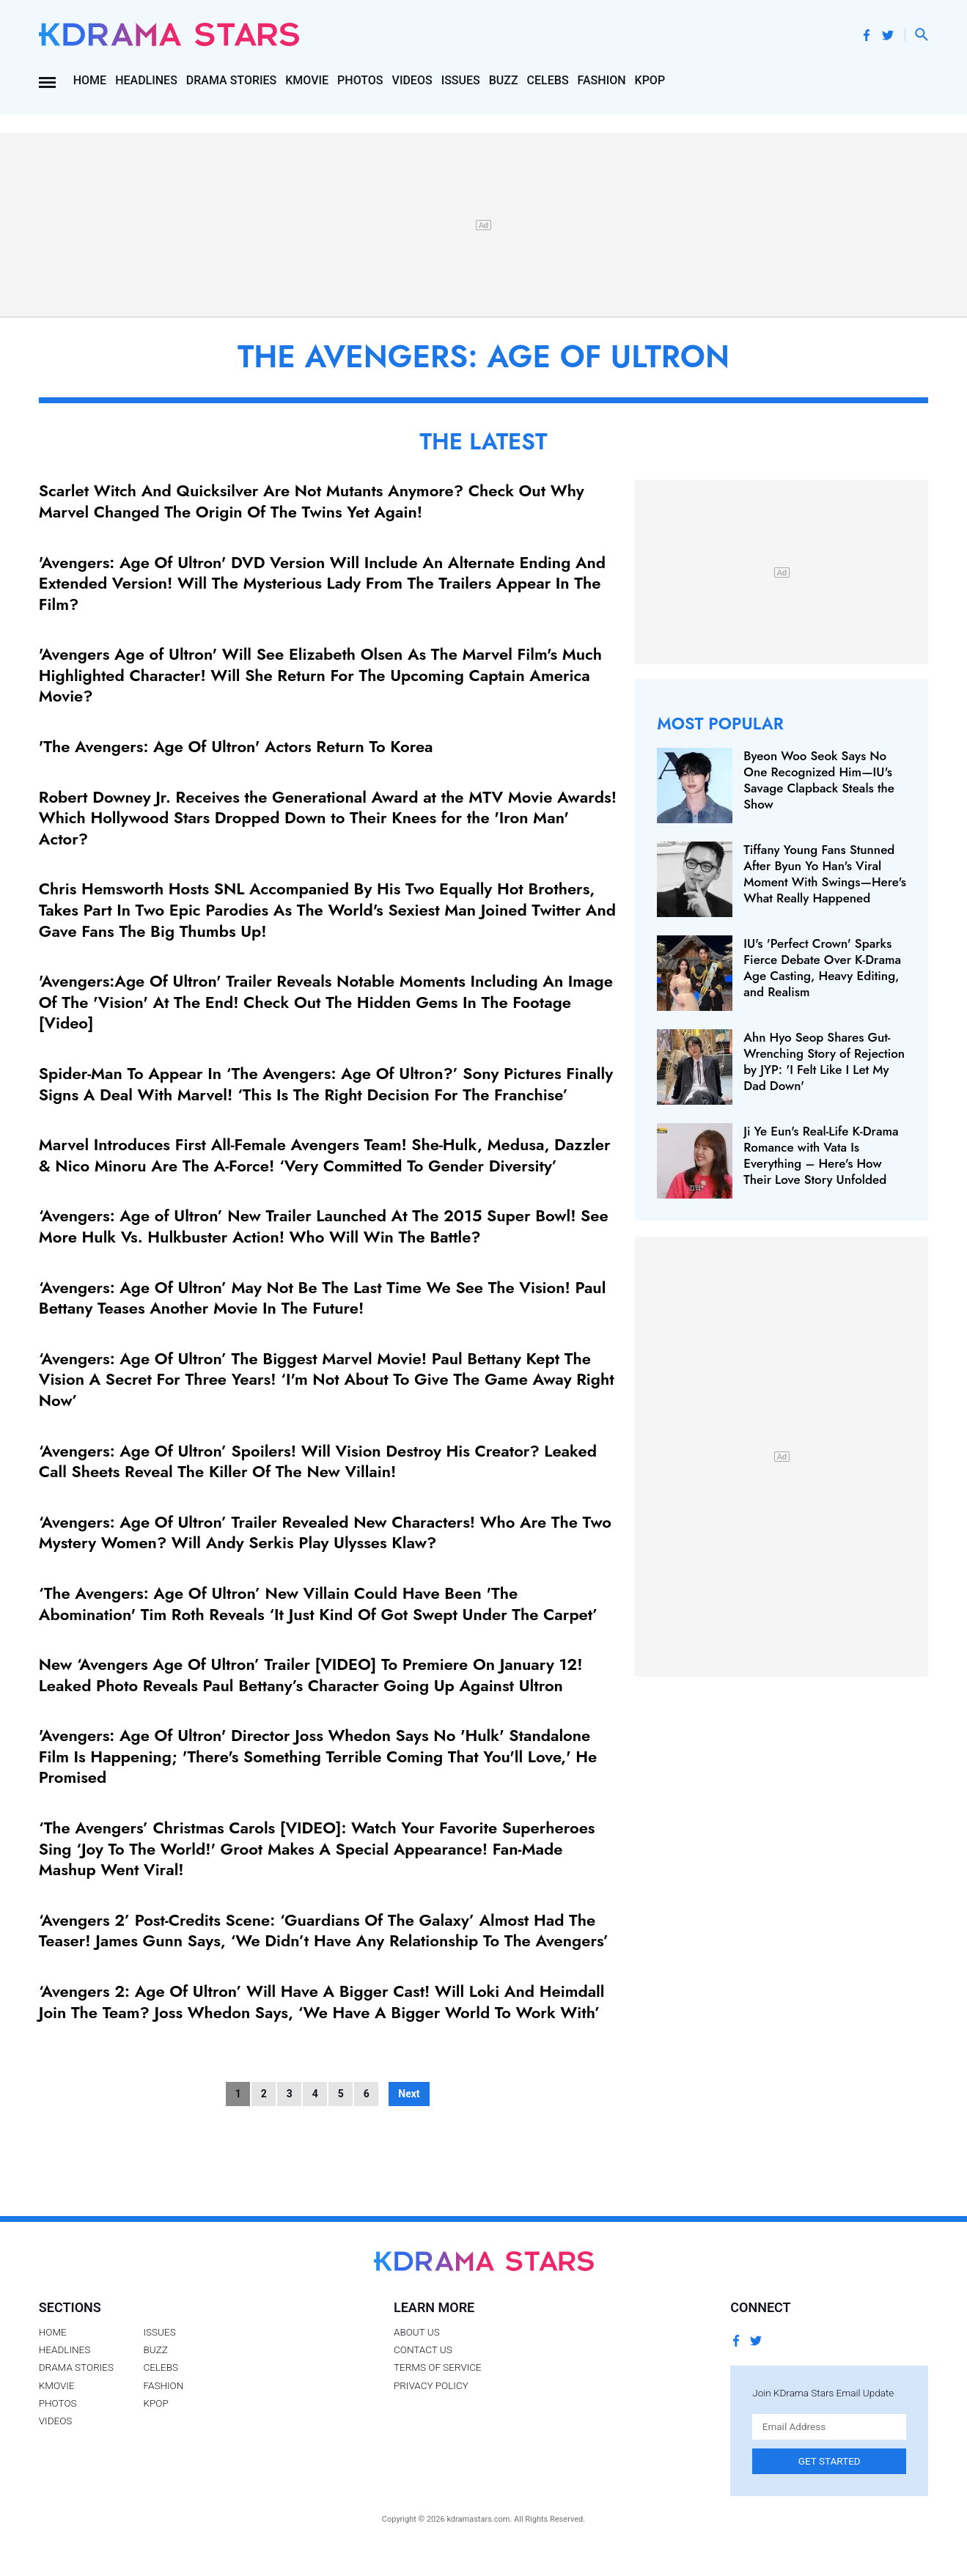 The image size is (967, 2576). What do you see at coordinates (306, 80) in the screenshot?
I see `Kmovie` at bounding box center [306, 80].